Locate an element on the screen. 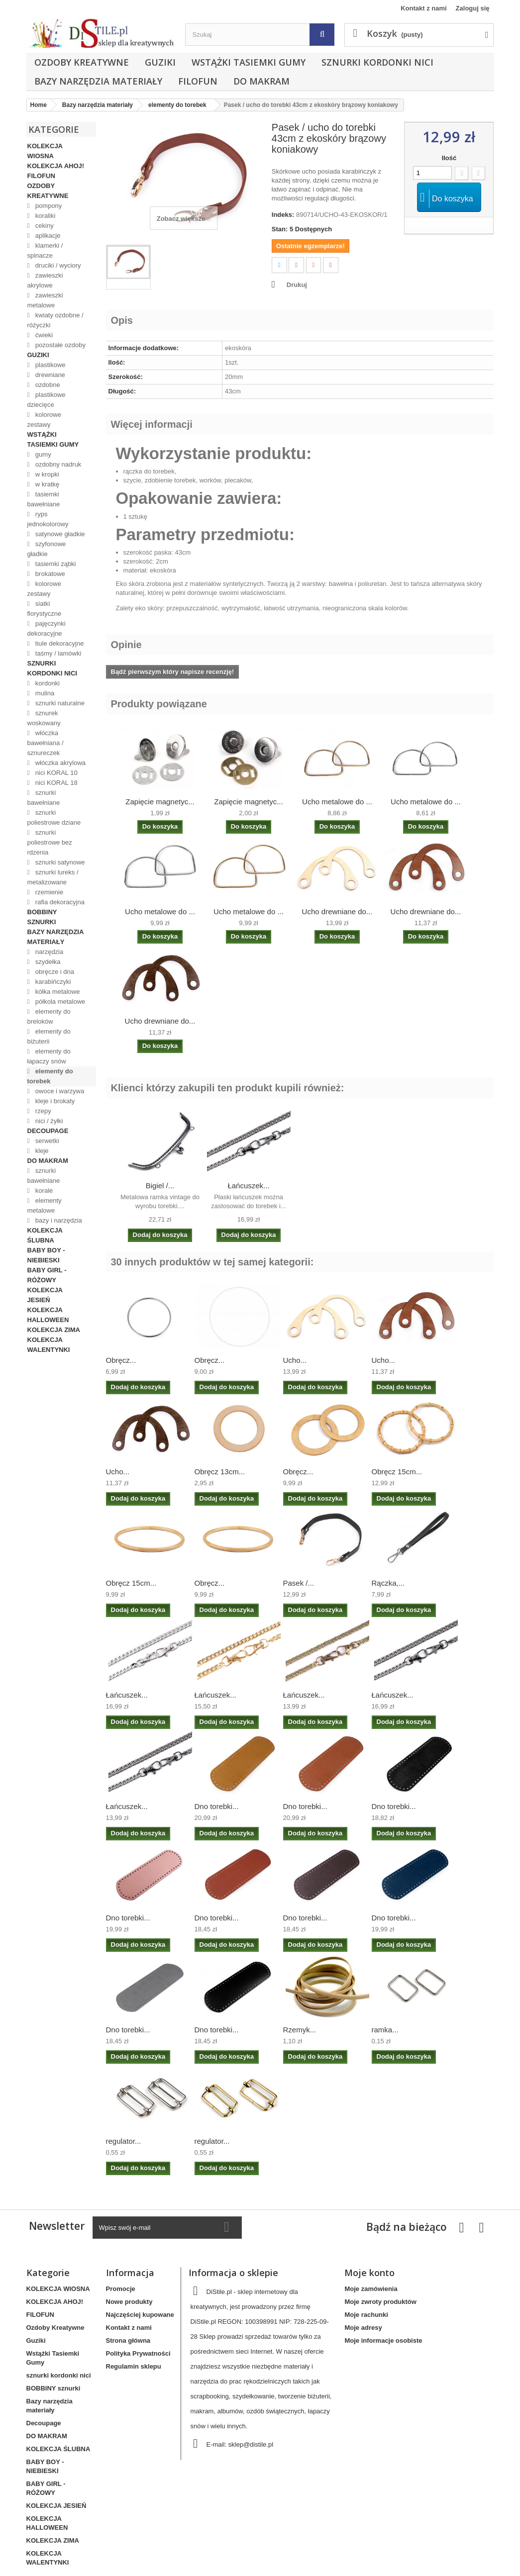 The height and width of the screenshot is (2576, 520). plastikowe dziecięce is located at coordinates (46, 399).